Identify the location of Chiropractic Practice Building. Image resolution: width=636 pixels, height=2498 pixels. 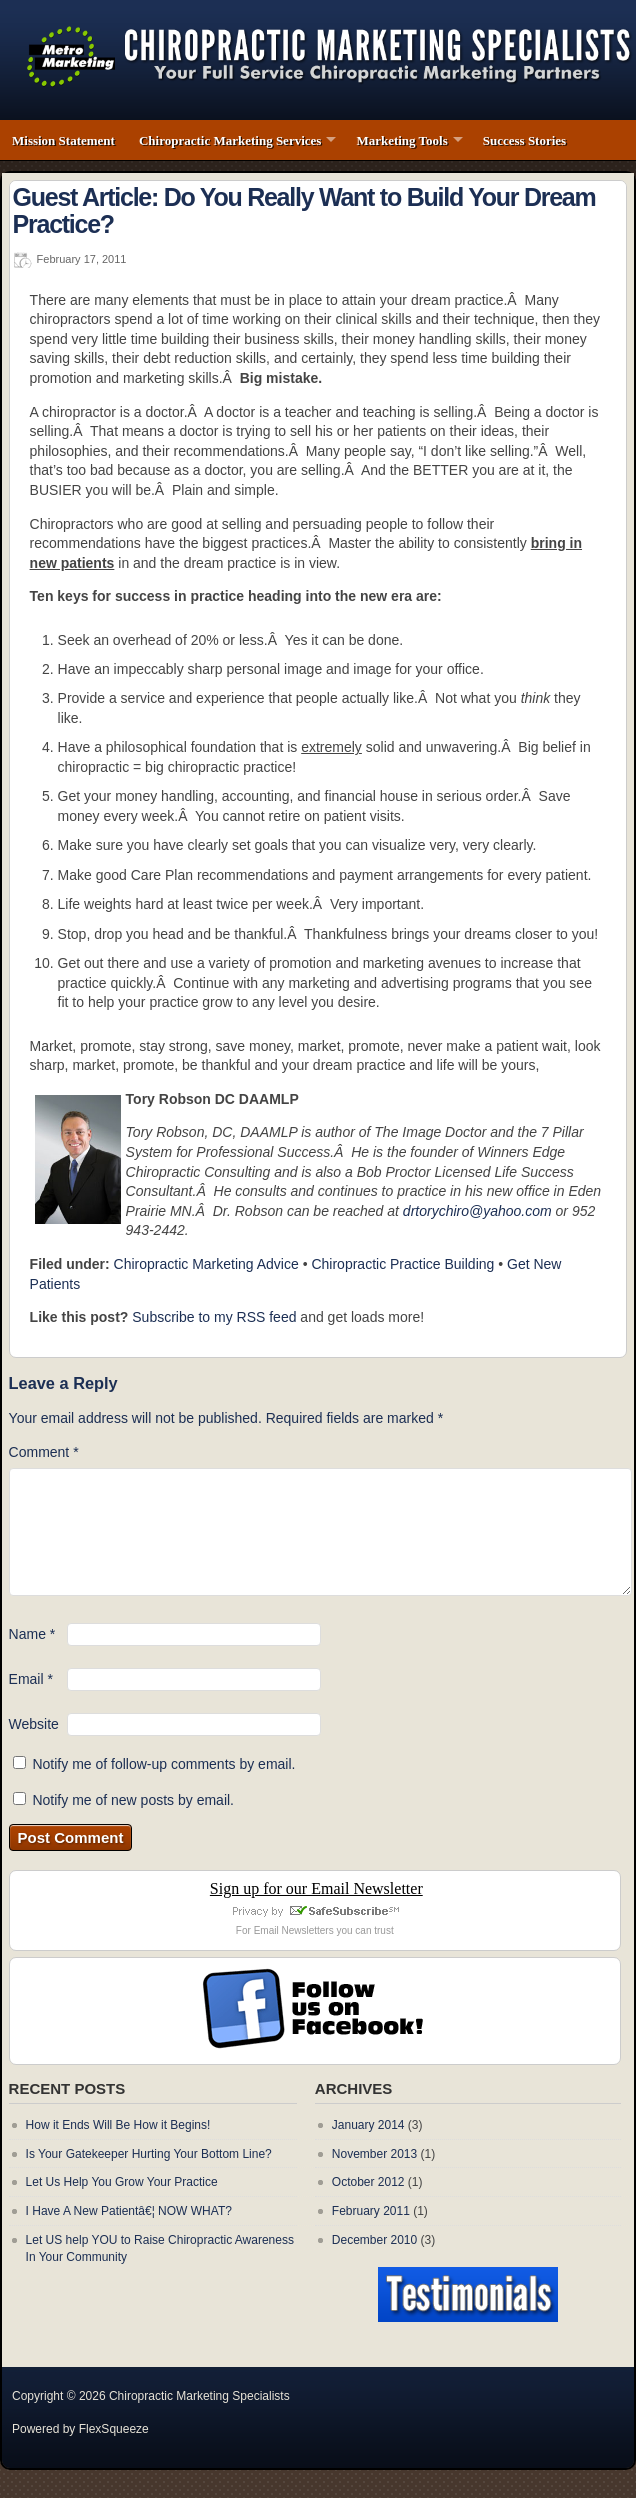
(402, 1264).